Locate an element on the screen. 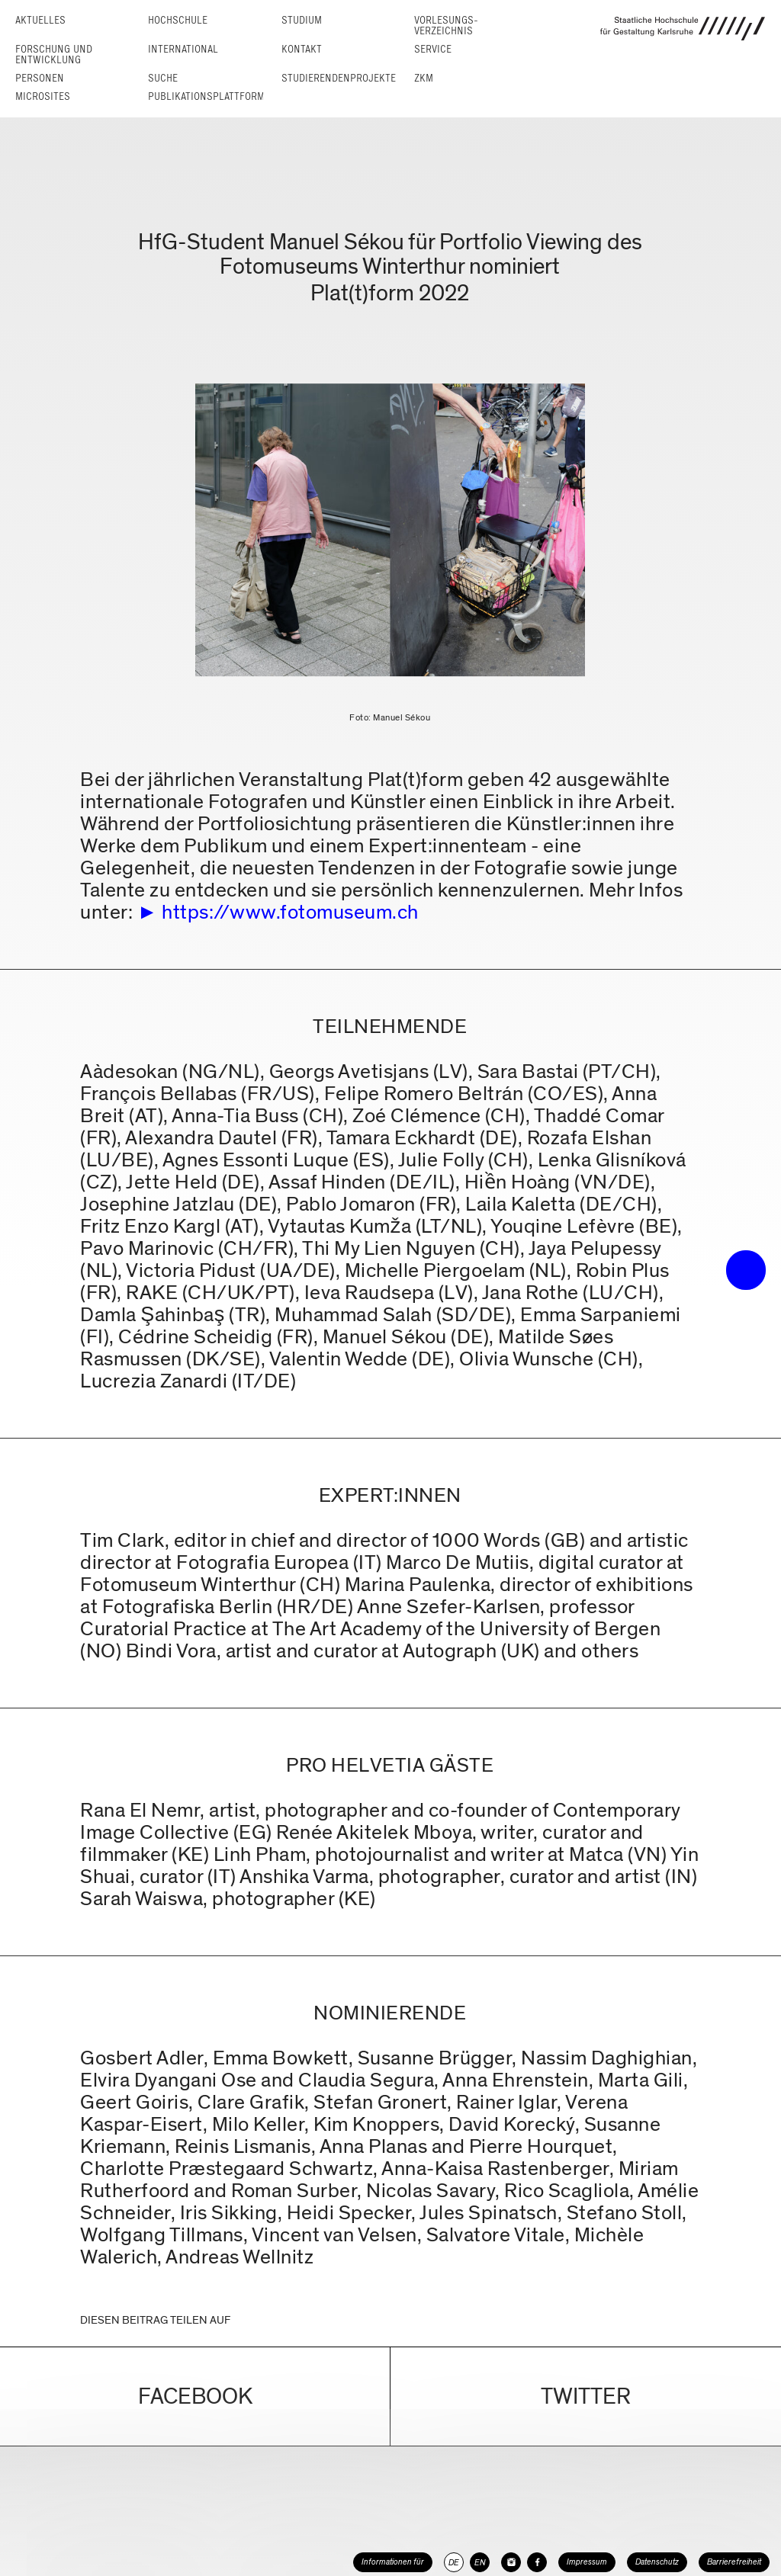 Image resolution: width=781 pixels, height=2576 pixels. • trigger the menu • is located at coordinates (746, 1270).